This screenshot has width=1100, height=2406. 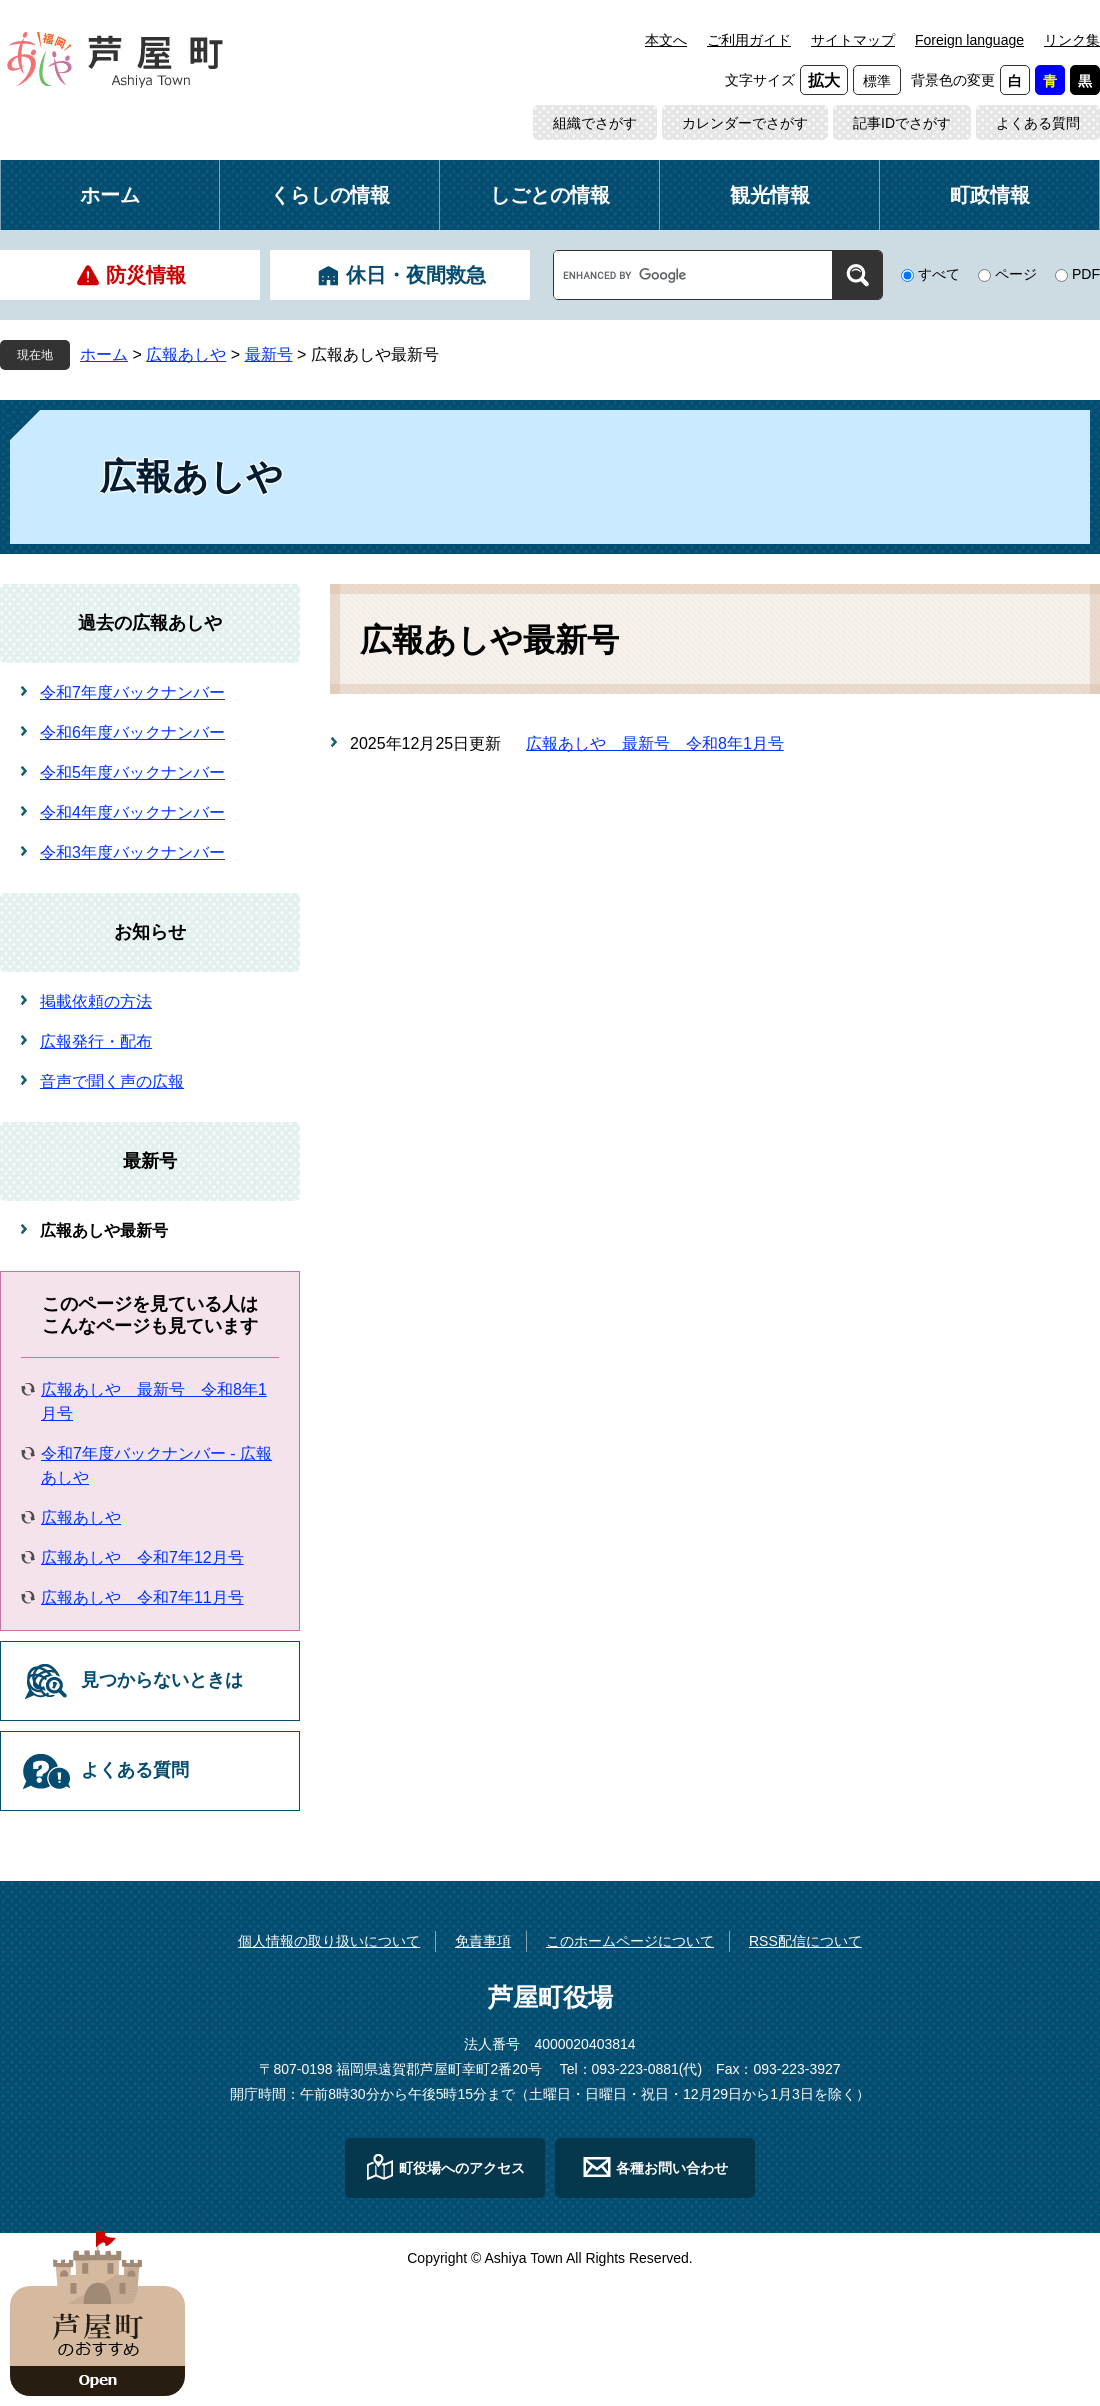 What do you see at coordinates (142, 1597) in the screenshot?
I see `広報あしや 令和7年11月号` at bounding box center [142, 1597].